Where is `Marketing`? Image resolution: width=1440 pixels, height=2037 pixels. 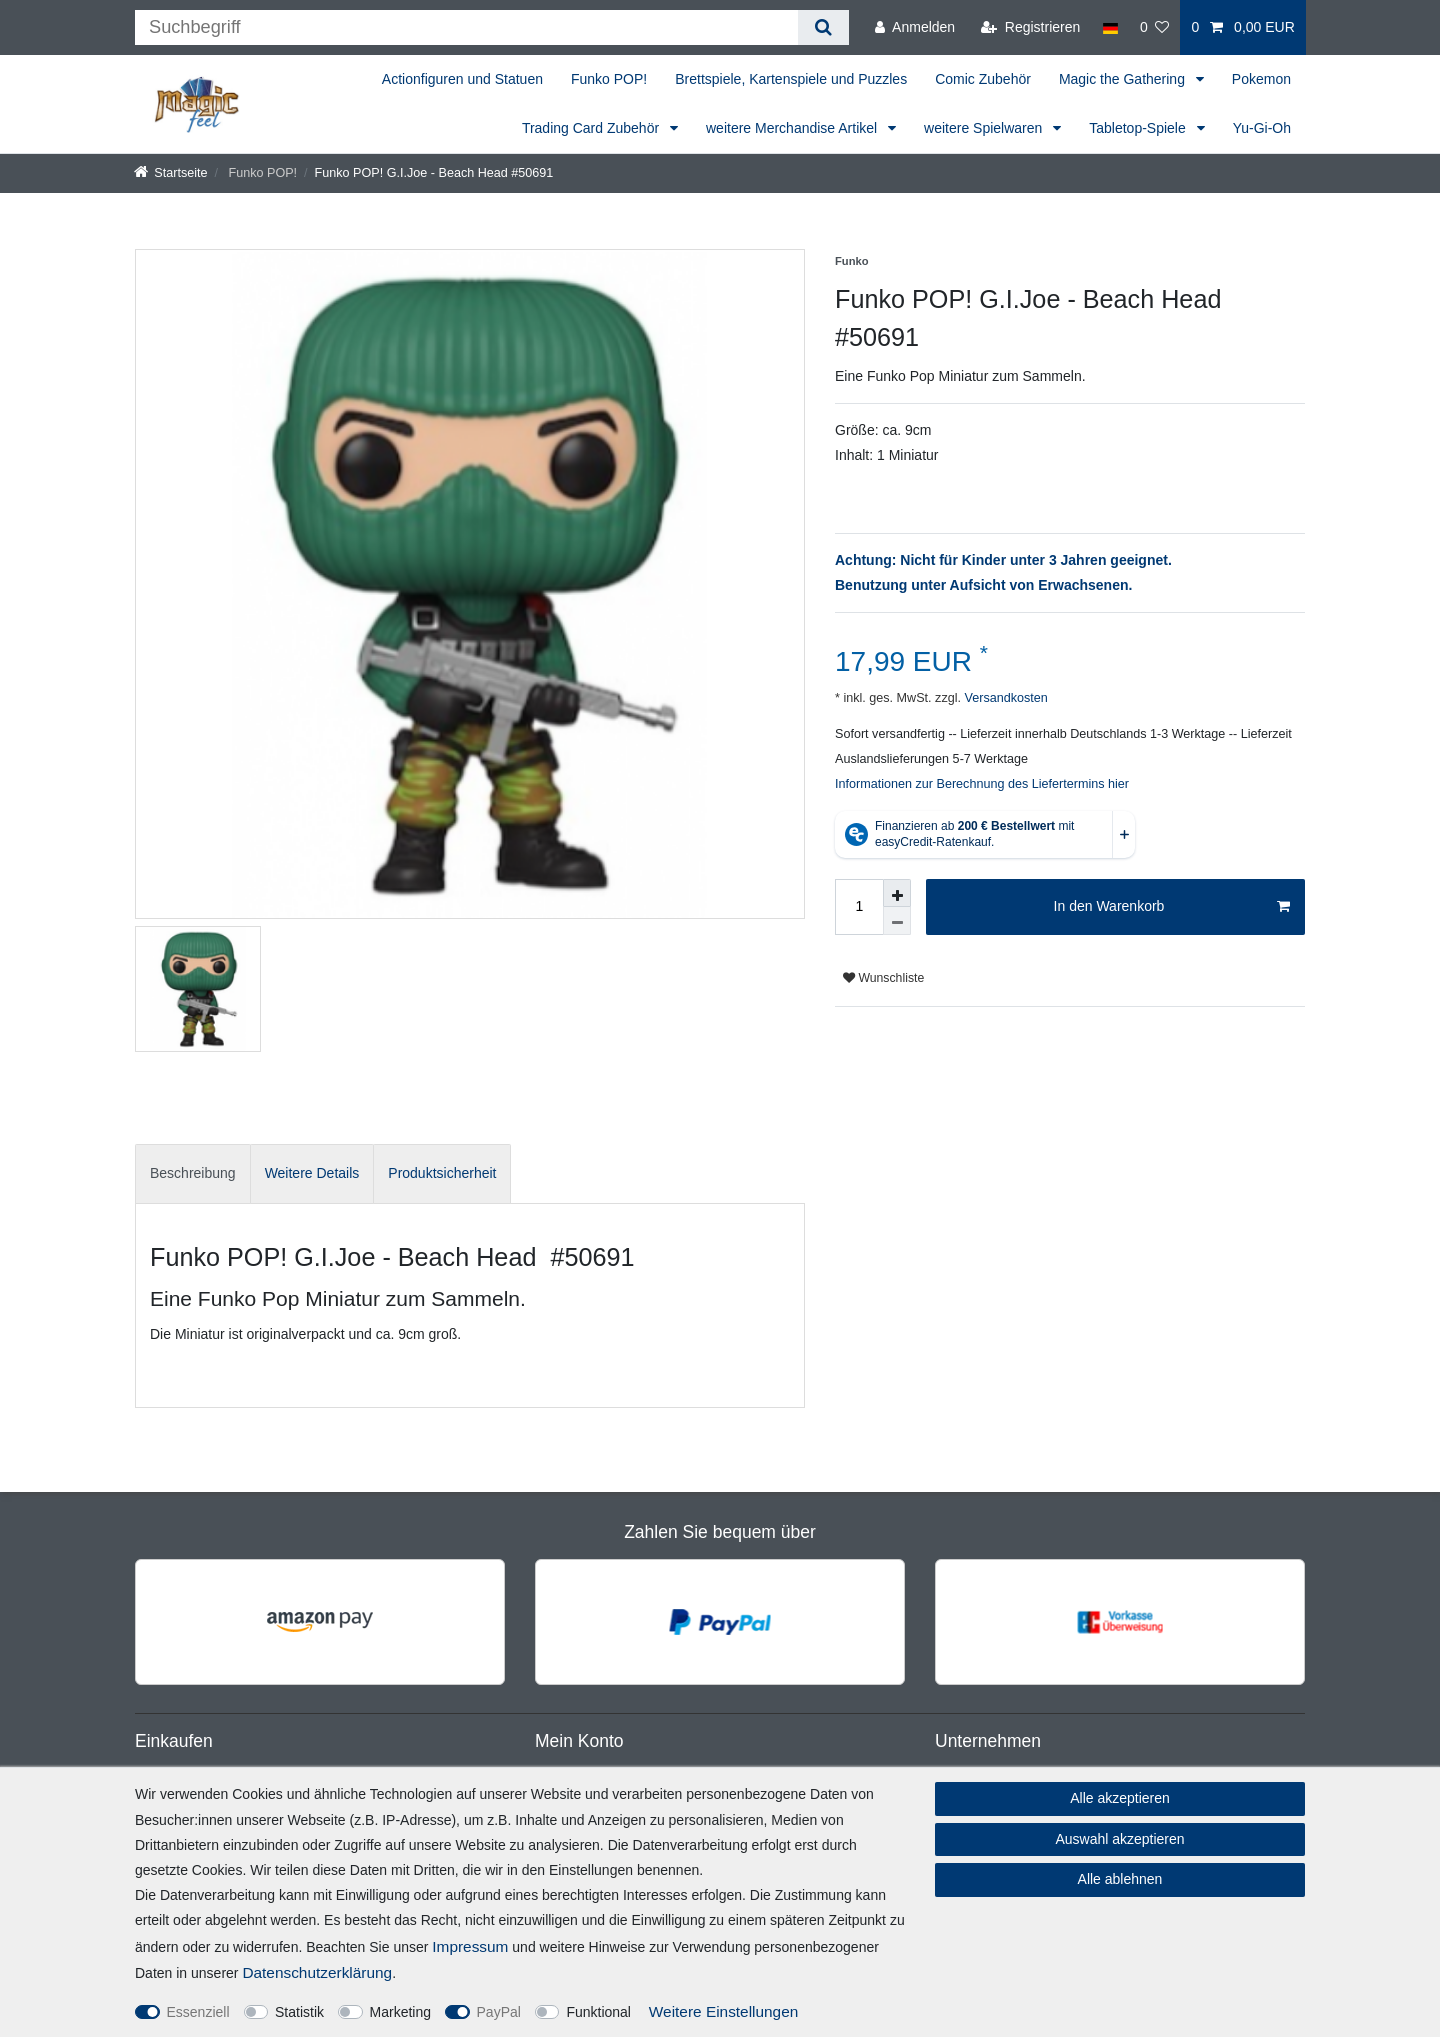 Marketing is located at coordinates (400, 2012).